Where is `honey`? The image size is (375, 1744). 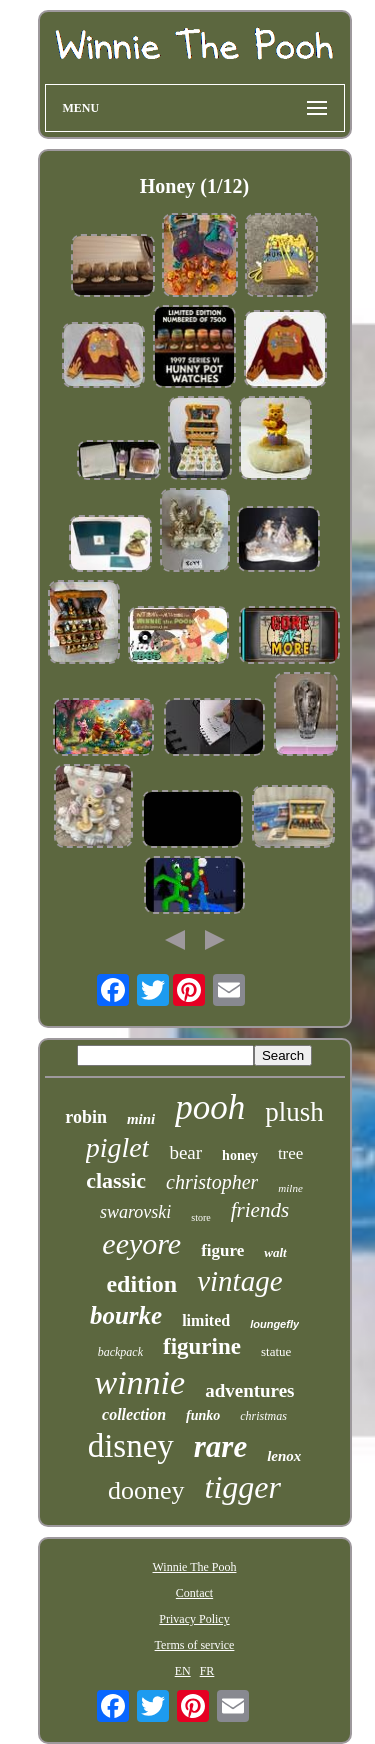 honey is located at coordinates (240, 1155).